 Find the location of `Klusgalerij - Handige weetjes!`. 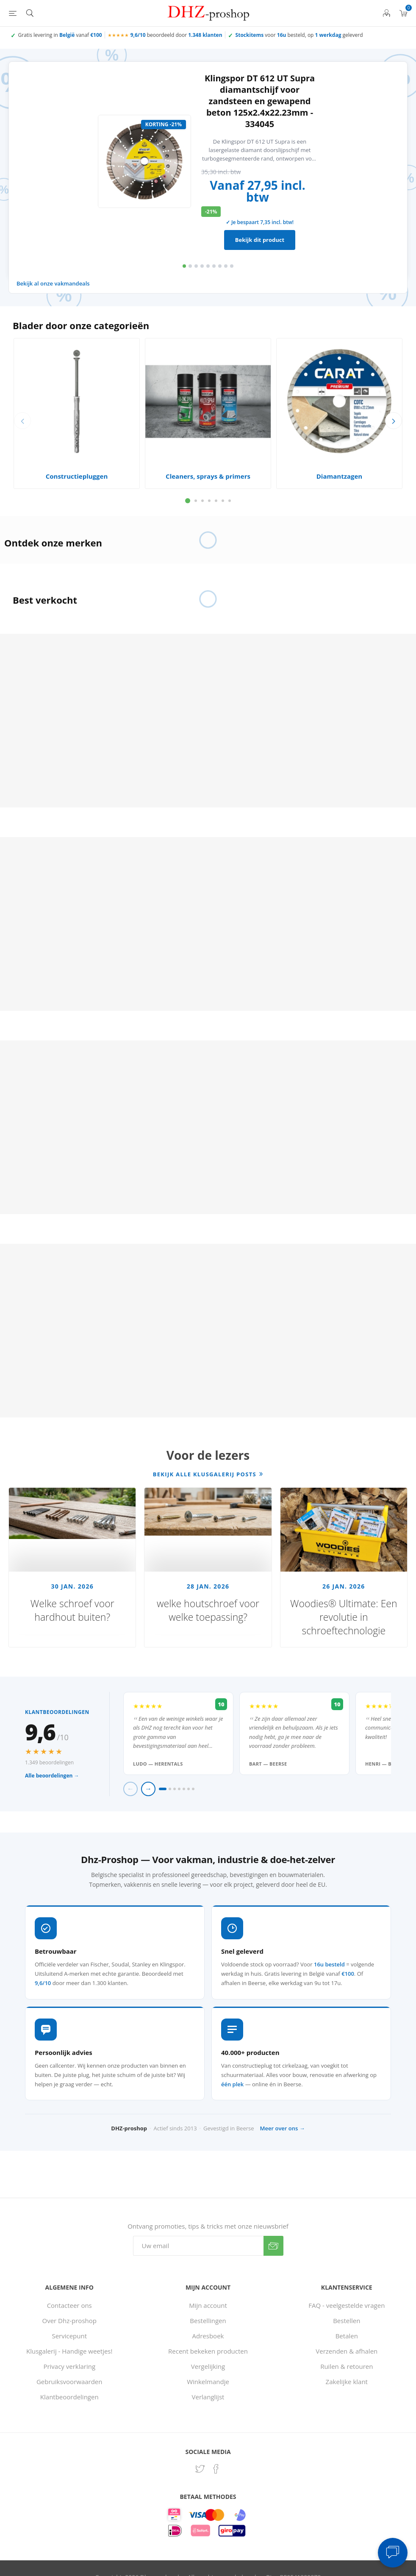

Klusgalerij - Handige weetjes! is located at coordinates (69, 2351).